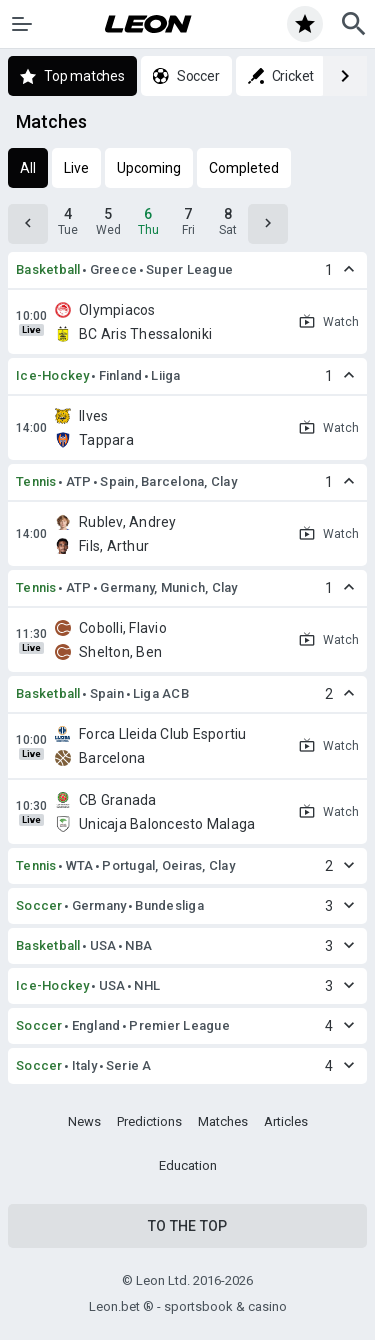  Describe the element at coordinates (36, 481) in the screenshot. I see `Tennis` at that location.